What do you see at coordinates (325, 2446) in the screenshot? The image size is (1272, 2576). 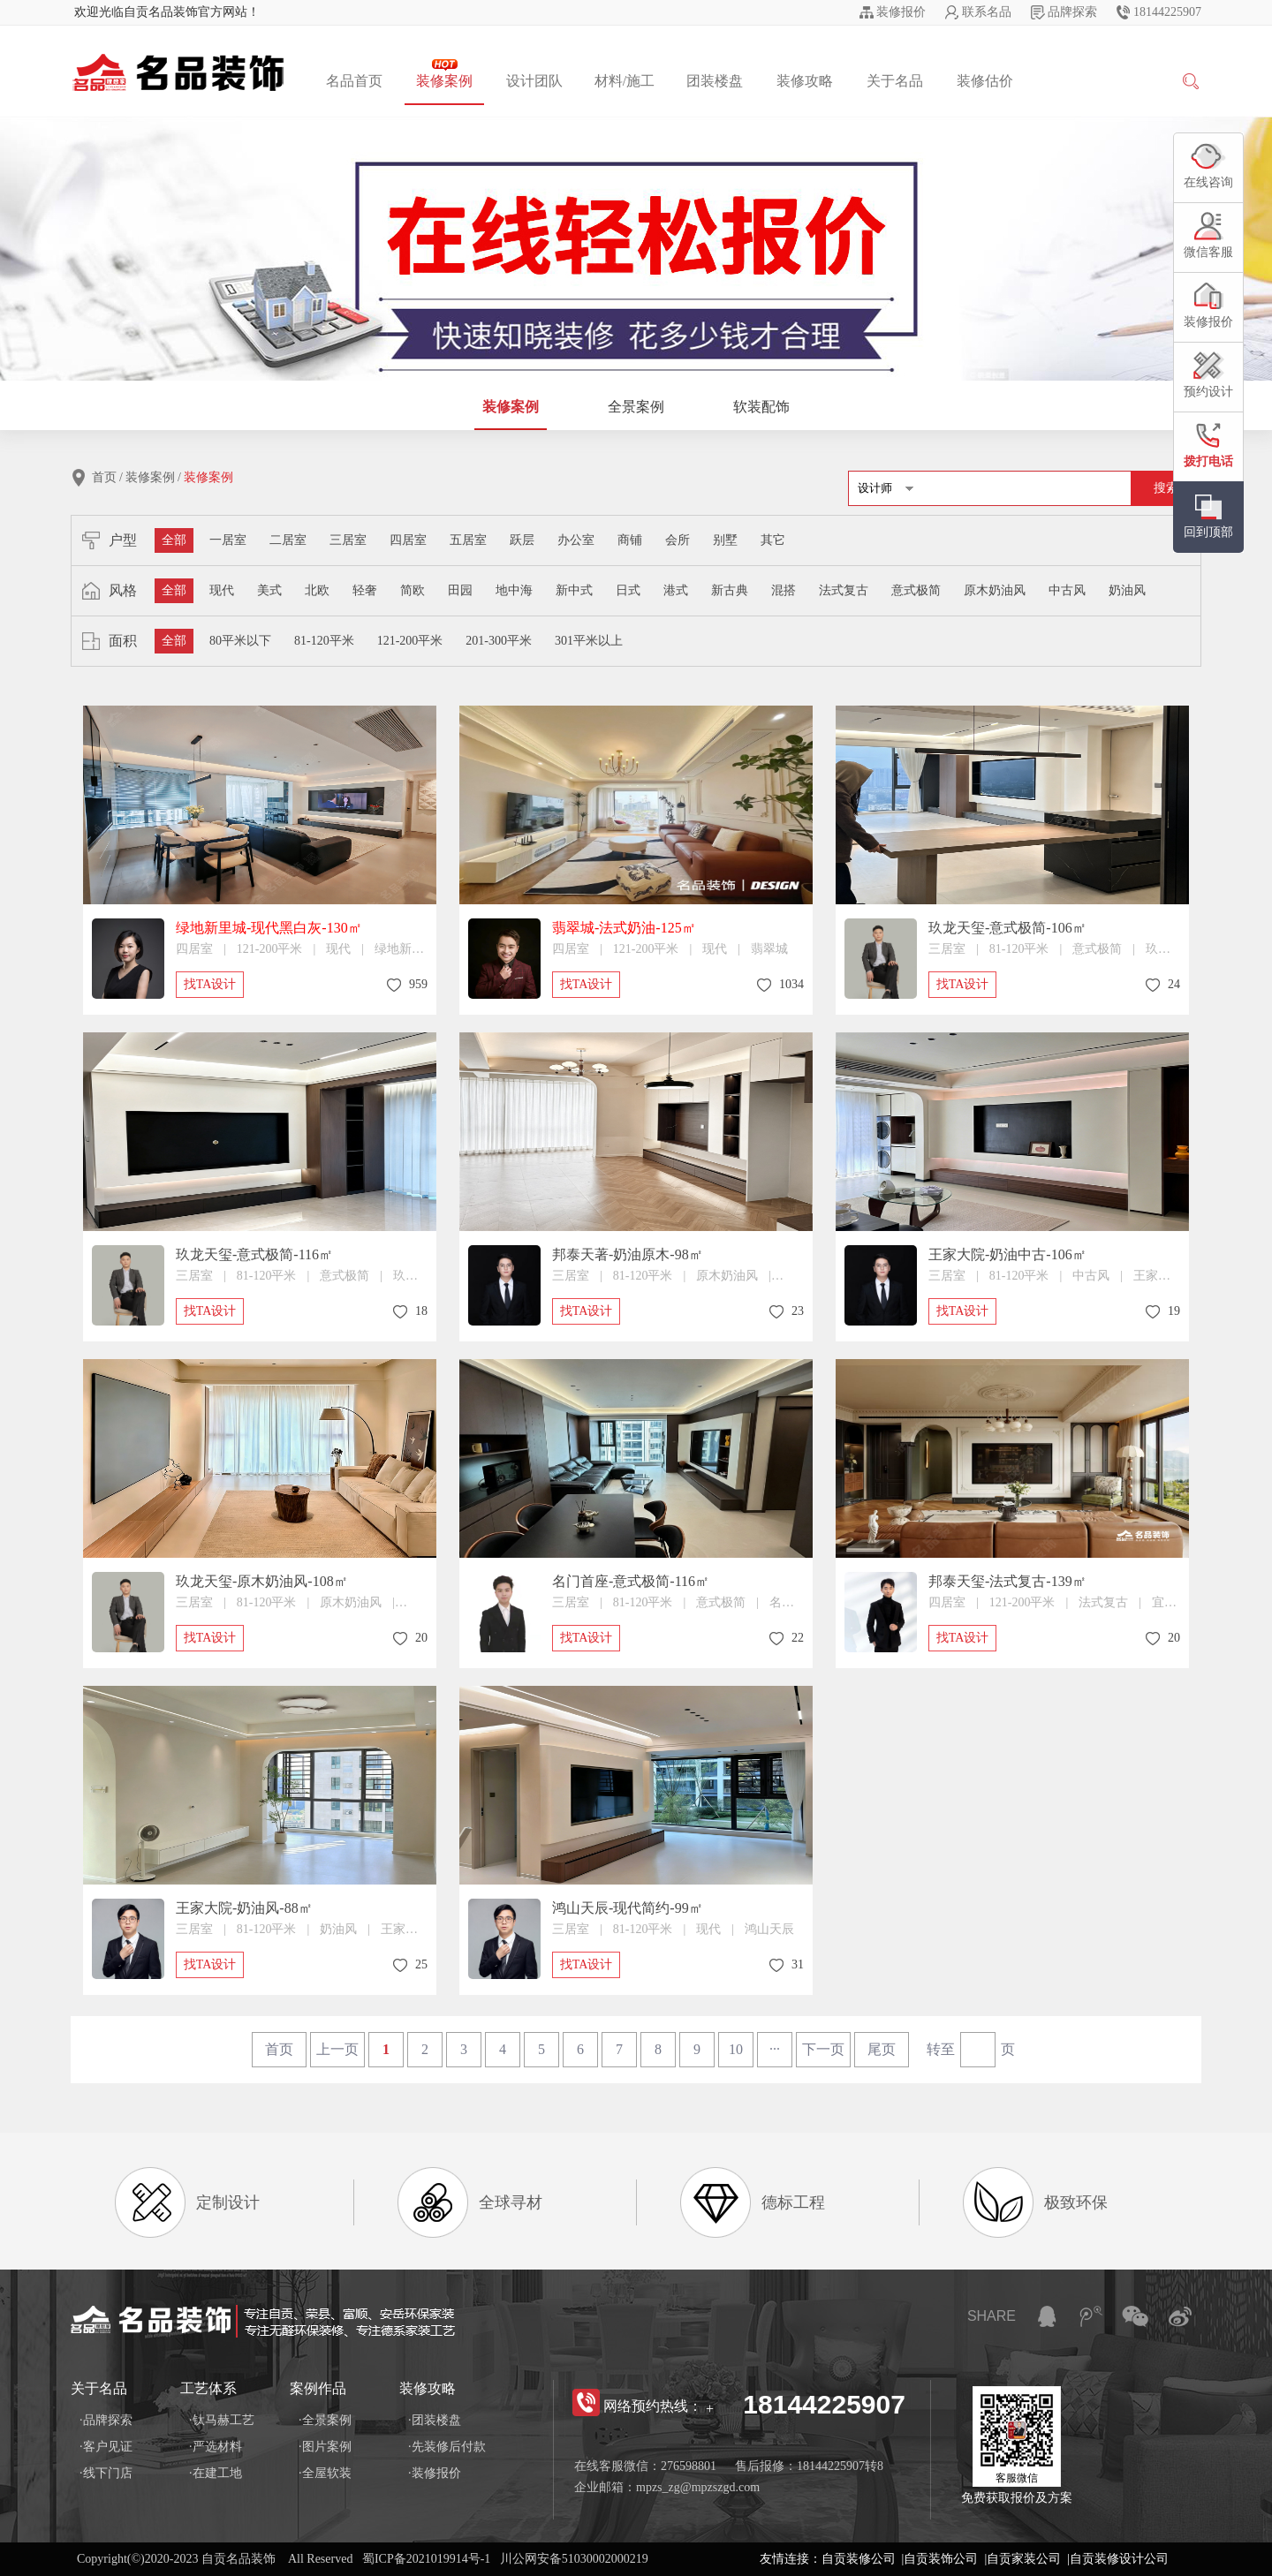 I see `·图片案例` at bounding box center [325, 2446].